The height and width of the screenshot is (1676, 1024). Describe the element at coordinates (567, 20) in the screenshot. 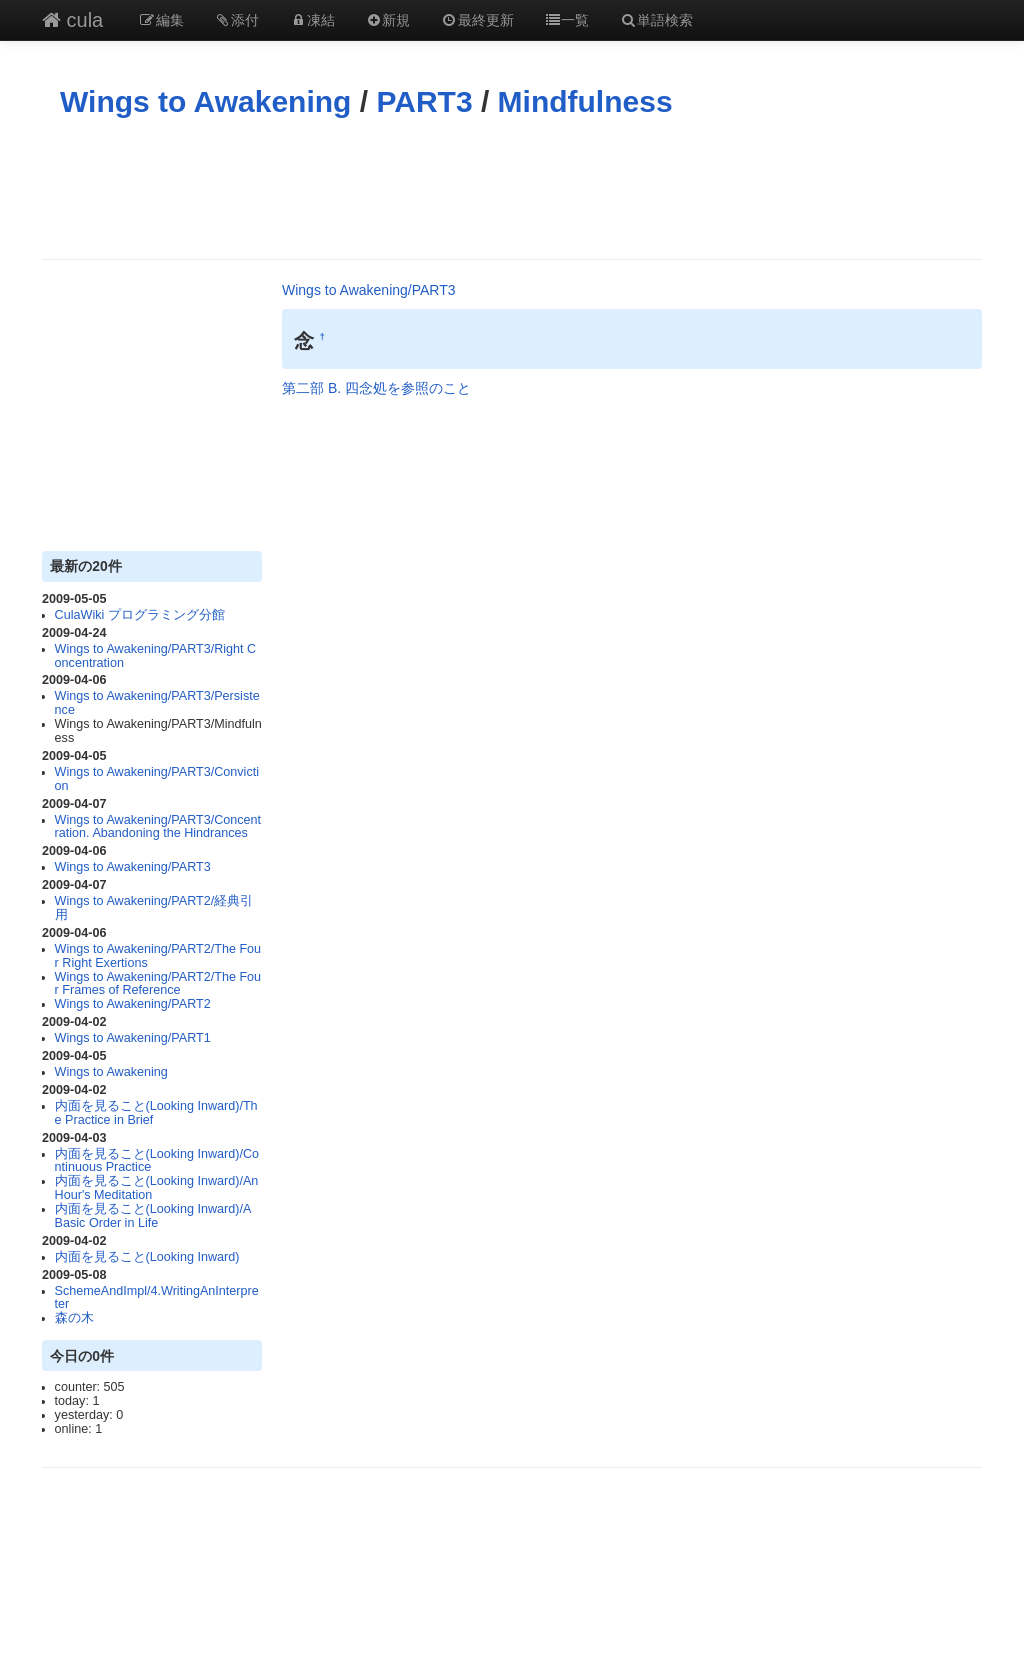

I see `一覧` at that location.